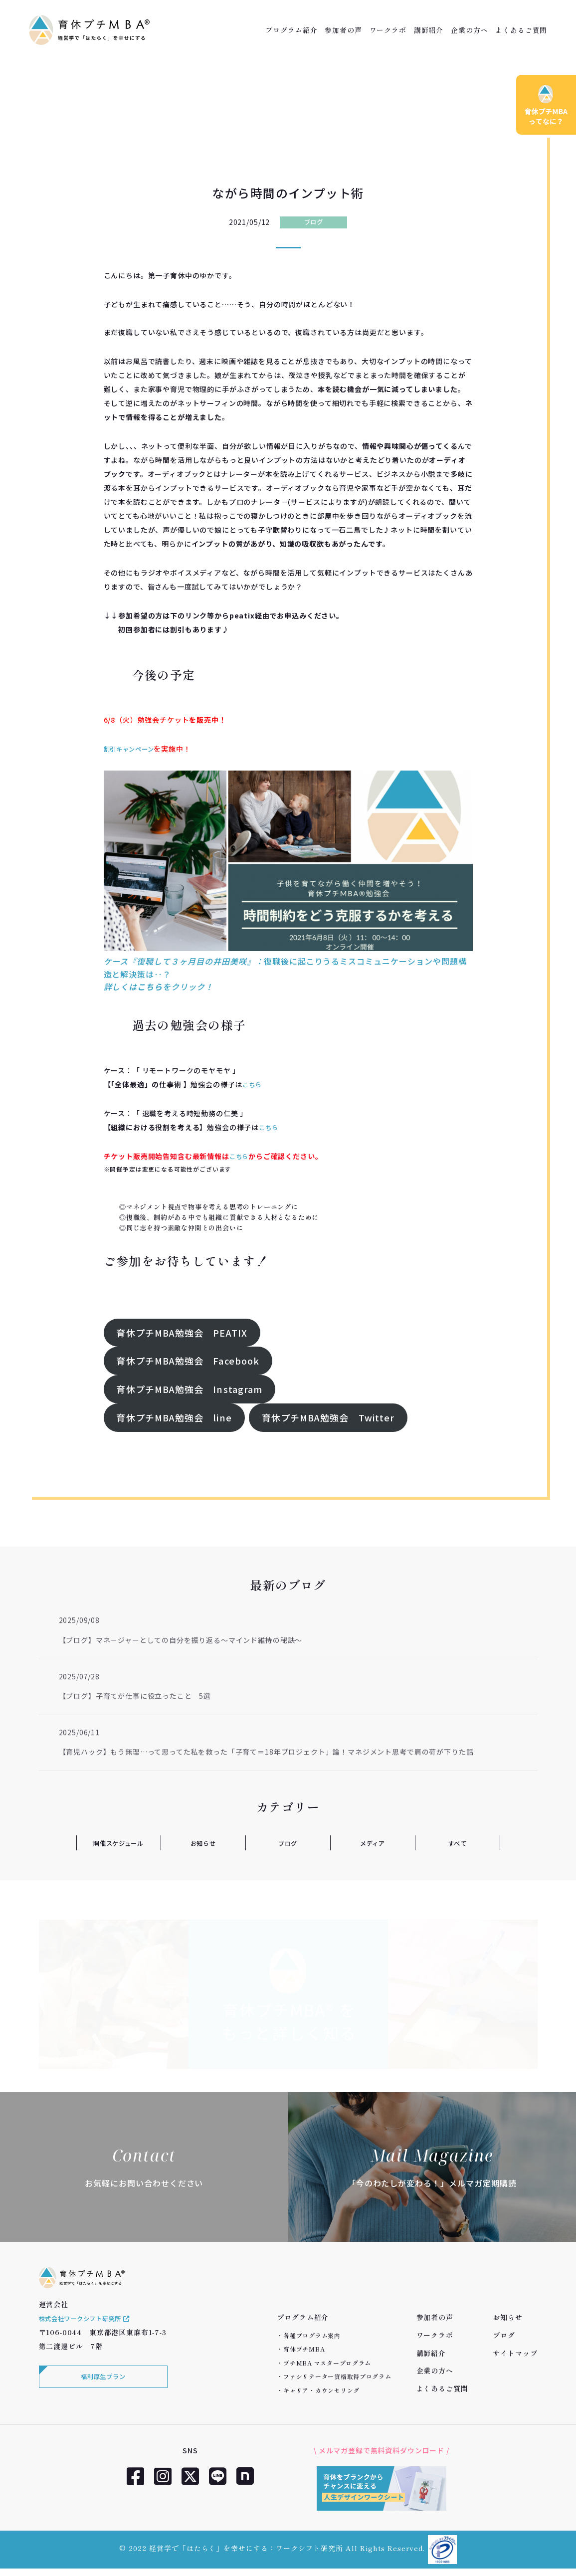 This screenshot has height=2576, width=576. Describe the element at coordinates (328, 1417) in the screenshot. I see `育休プチMBA勉強会 Twitter` at that location.